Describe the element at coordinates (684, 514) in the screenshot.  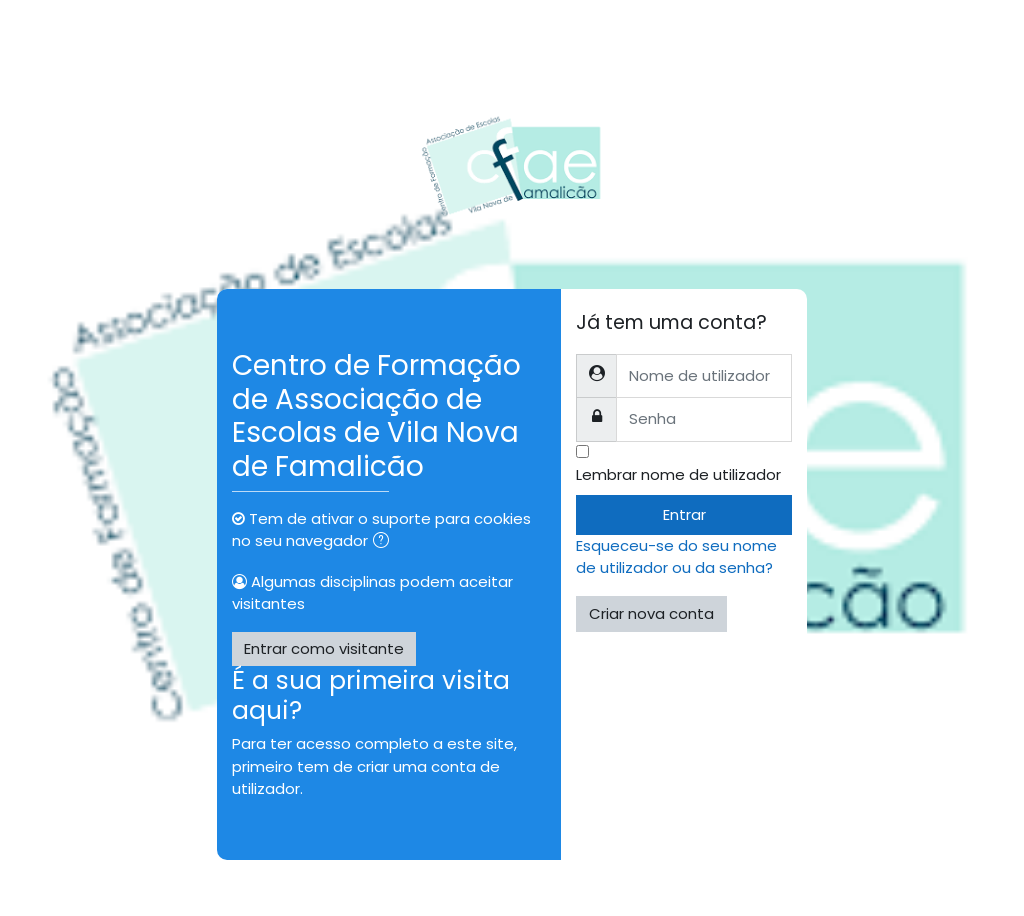
I see `Entrar` at that location.